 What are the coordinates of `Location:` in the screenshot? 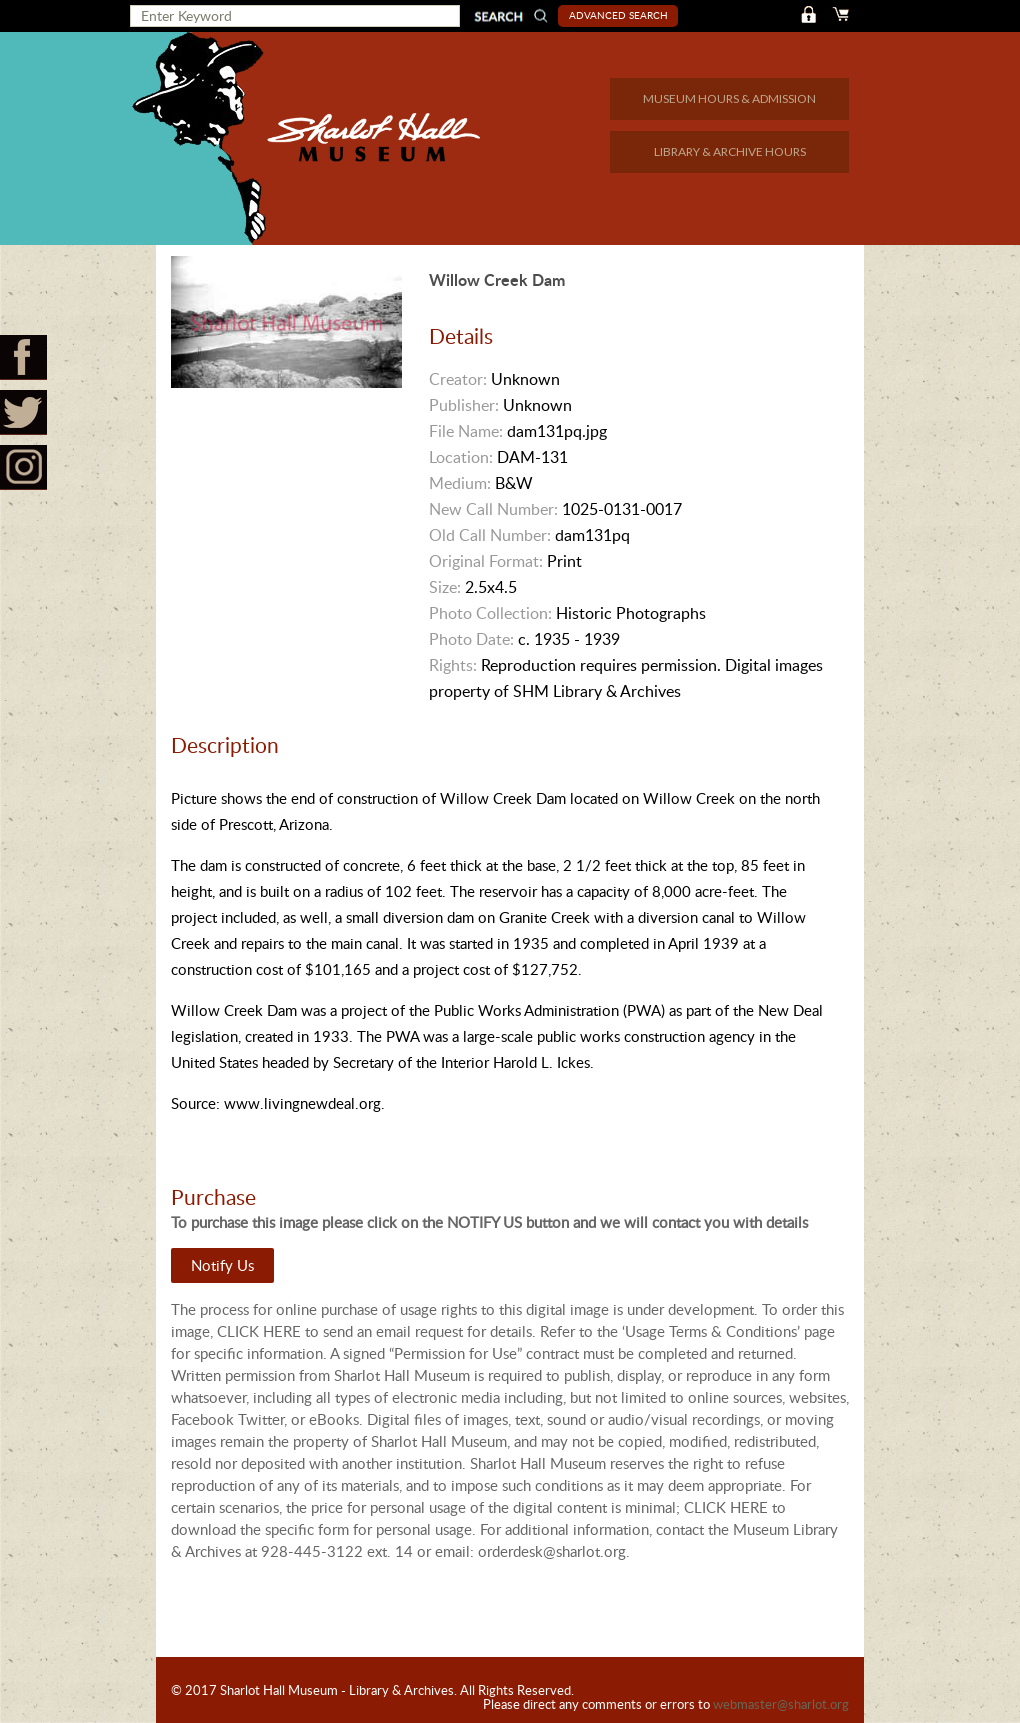 It's located at (461, 457).